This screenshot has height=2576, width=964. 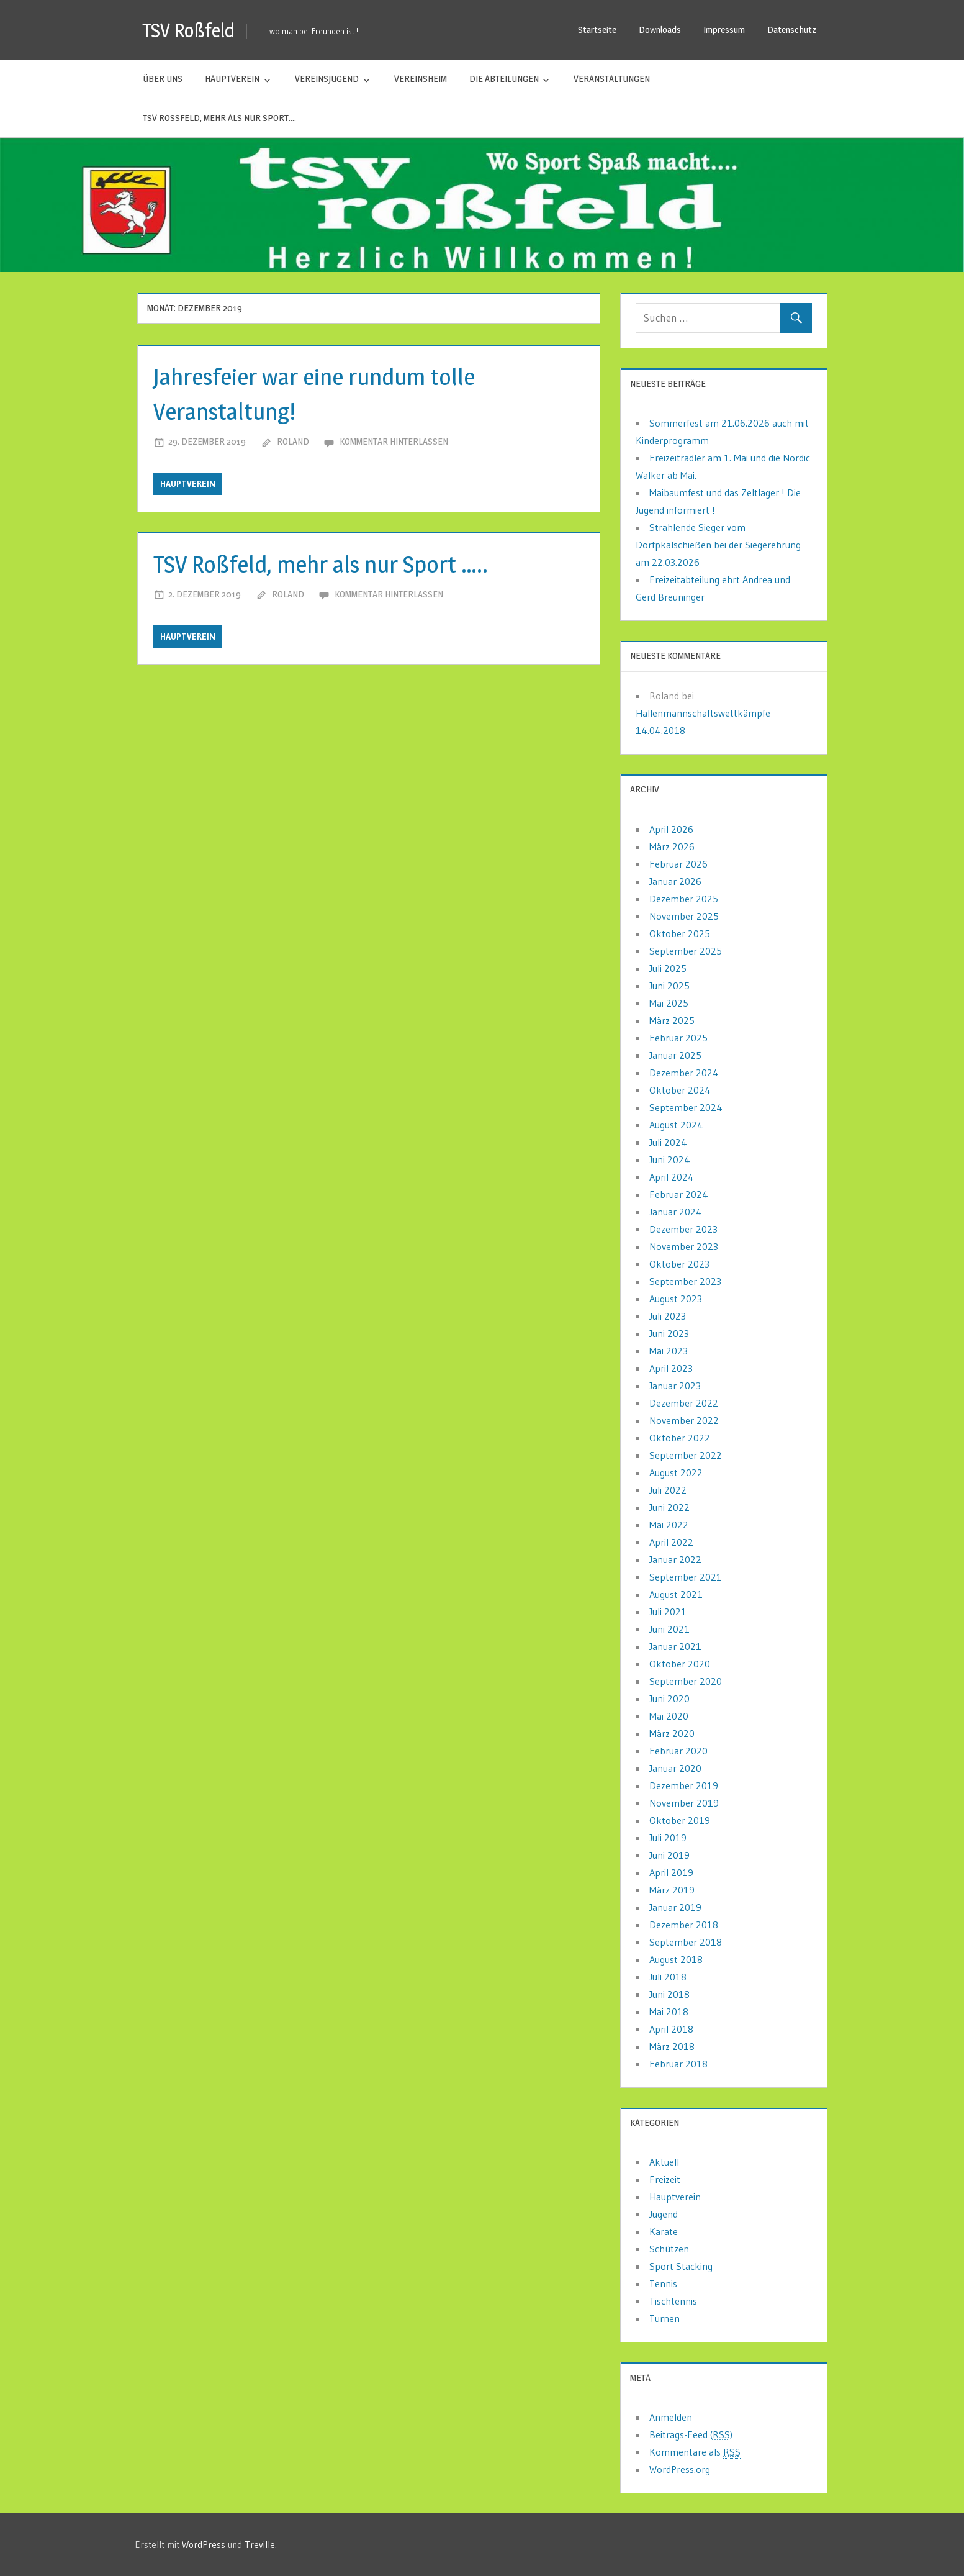 What do you see at coordinates (667, 1316) in the screenshot?
I see `Juli 2023` at bounding box center [667, 1316].